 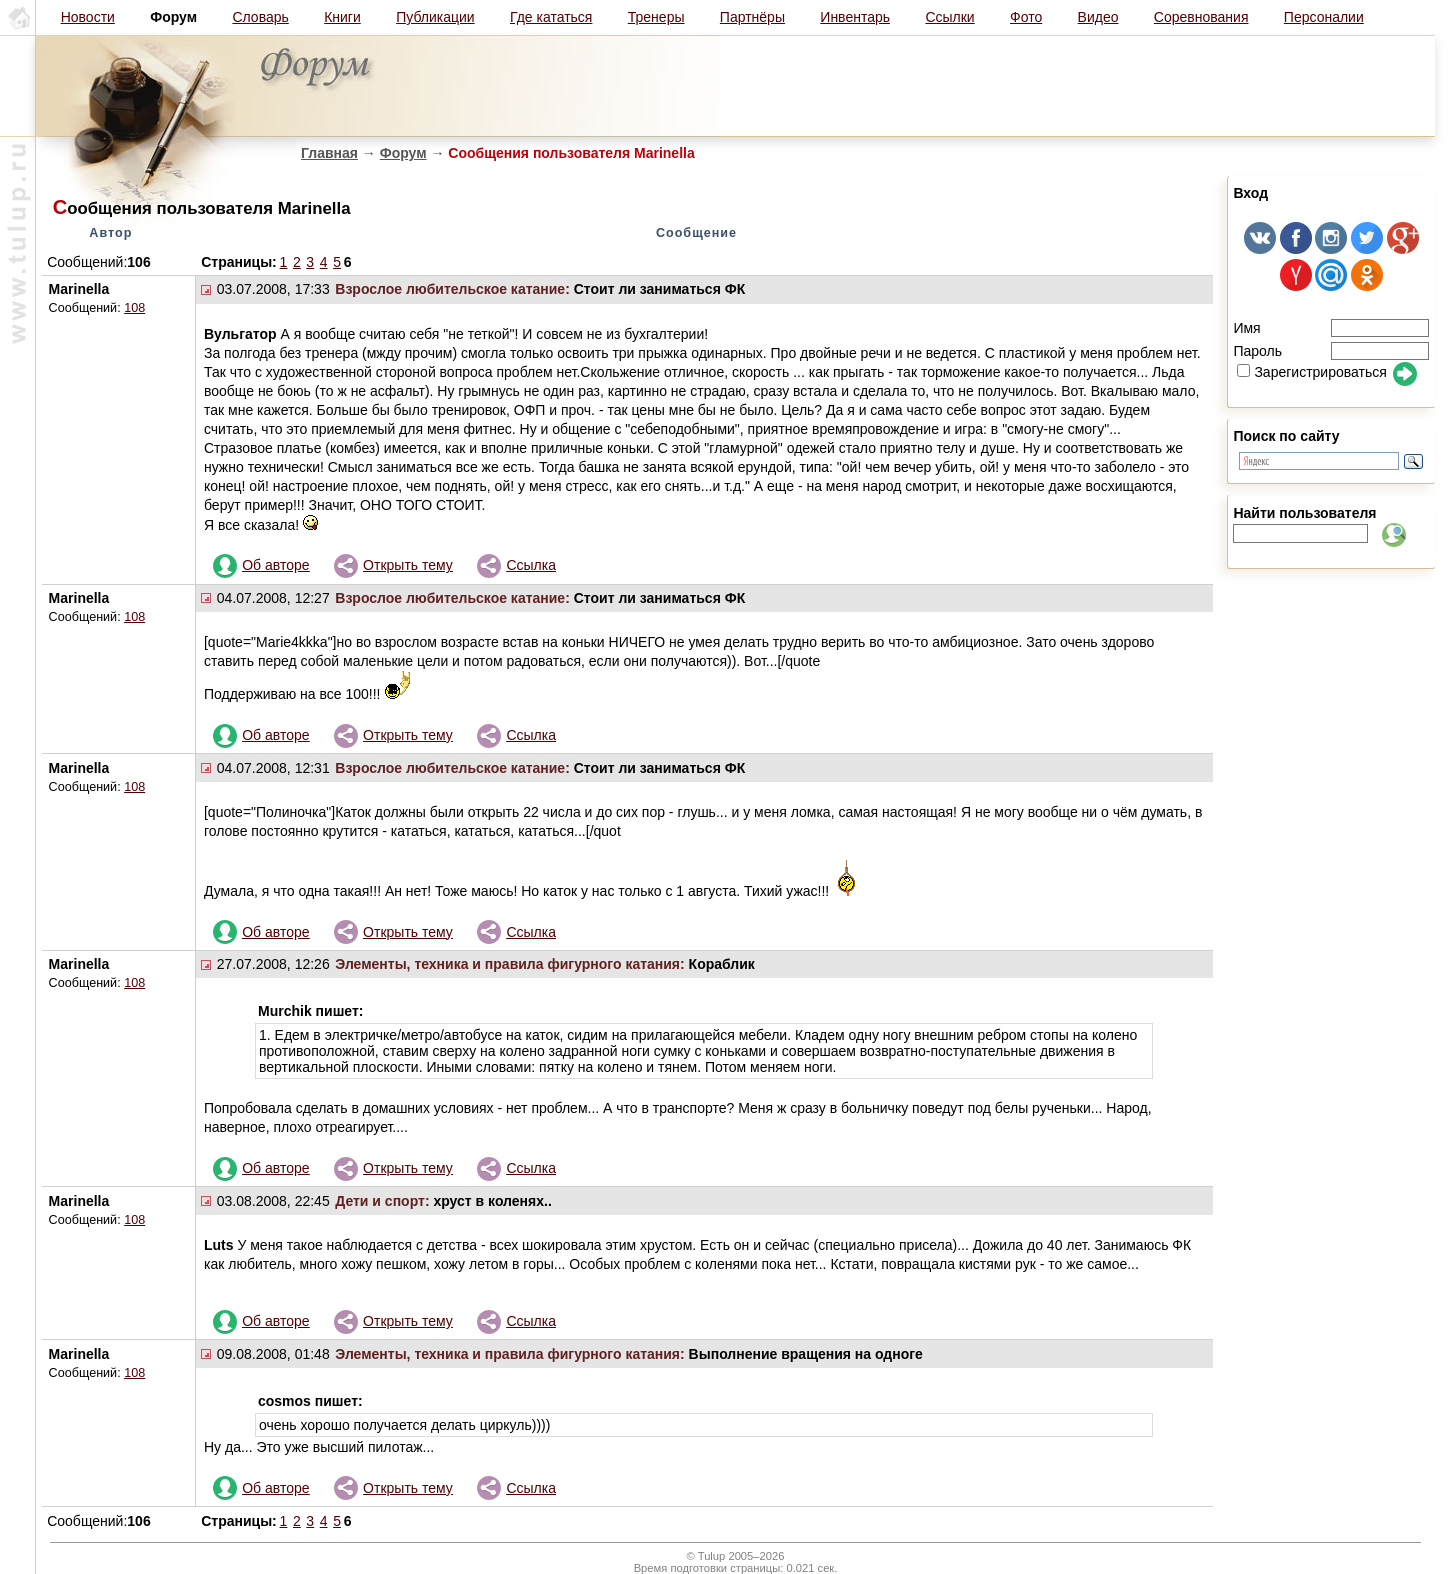 I want to click on Тренеры, so click(x=656, y=17).